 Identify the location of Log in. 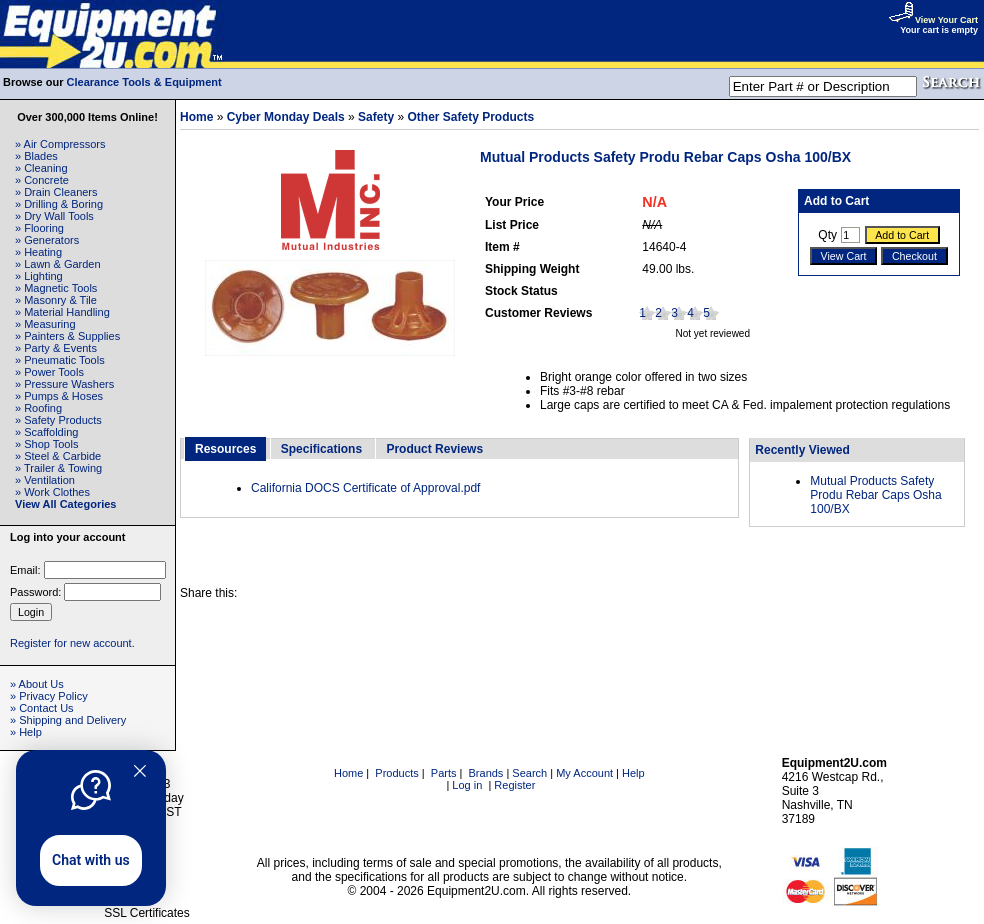
(467, 785).